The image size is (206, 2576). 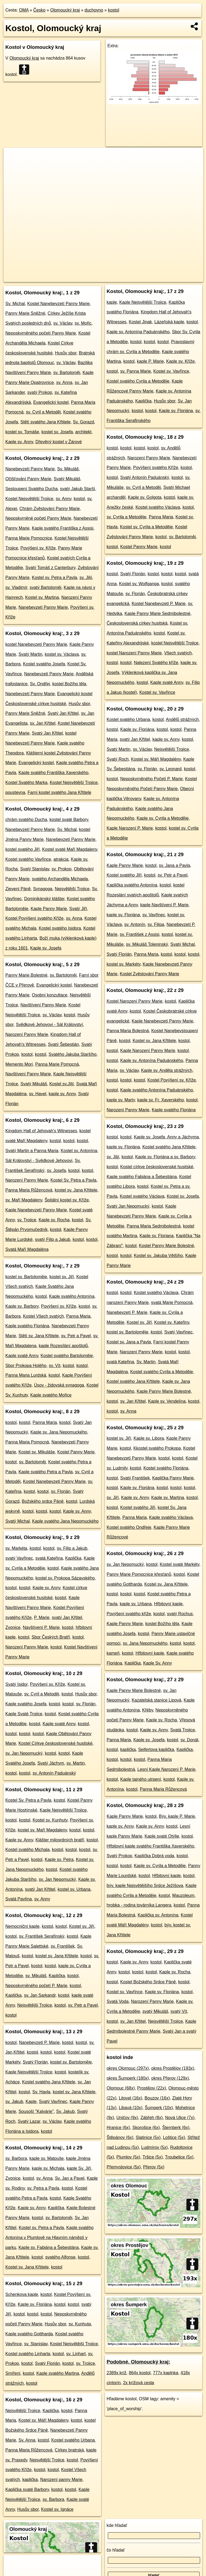 What do you see at coordinates (80, 2324) in the screenshot?
I see `sv. Kunhuta` at bounding box center [80, 2324].